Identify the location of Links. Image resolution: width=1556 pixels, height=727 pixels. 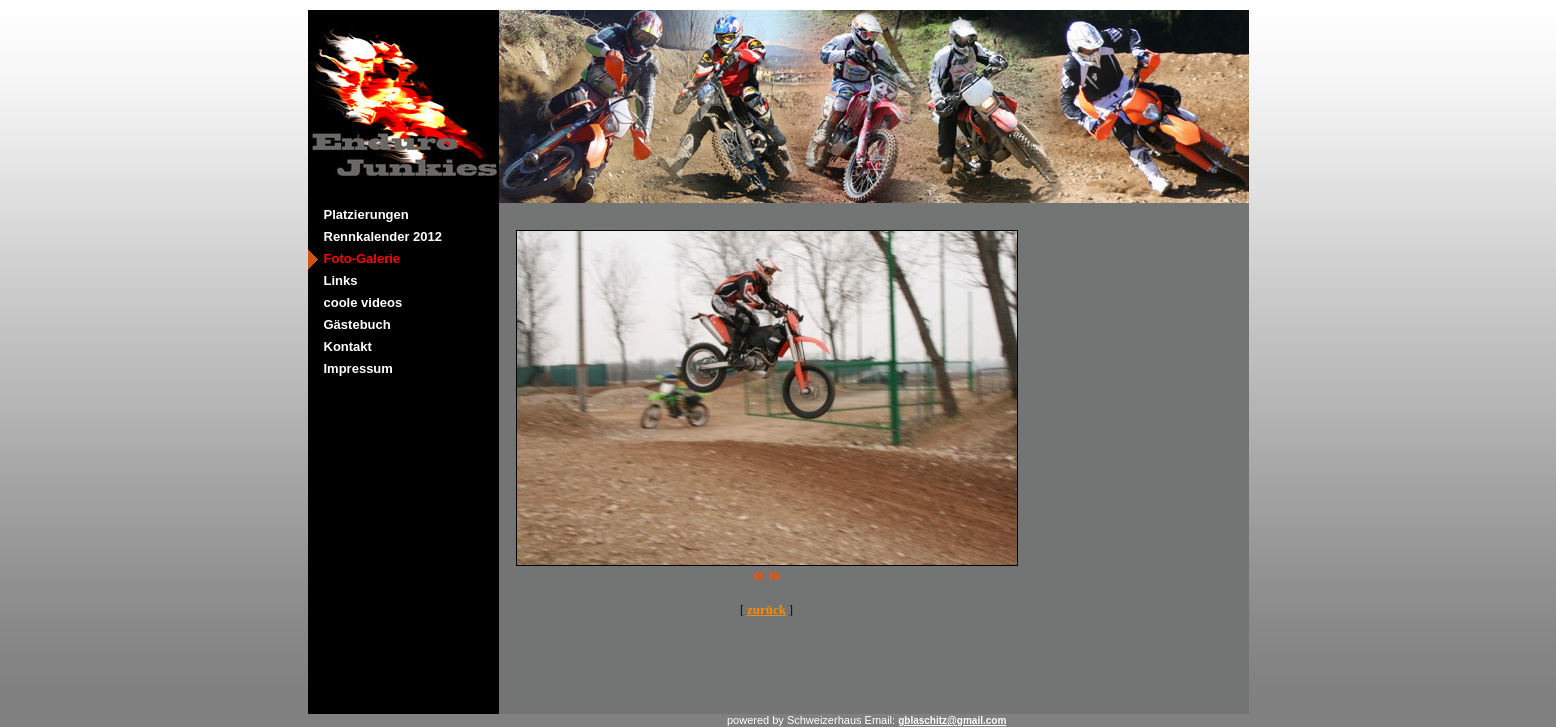
(341, 280).